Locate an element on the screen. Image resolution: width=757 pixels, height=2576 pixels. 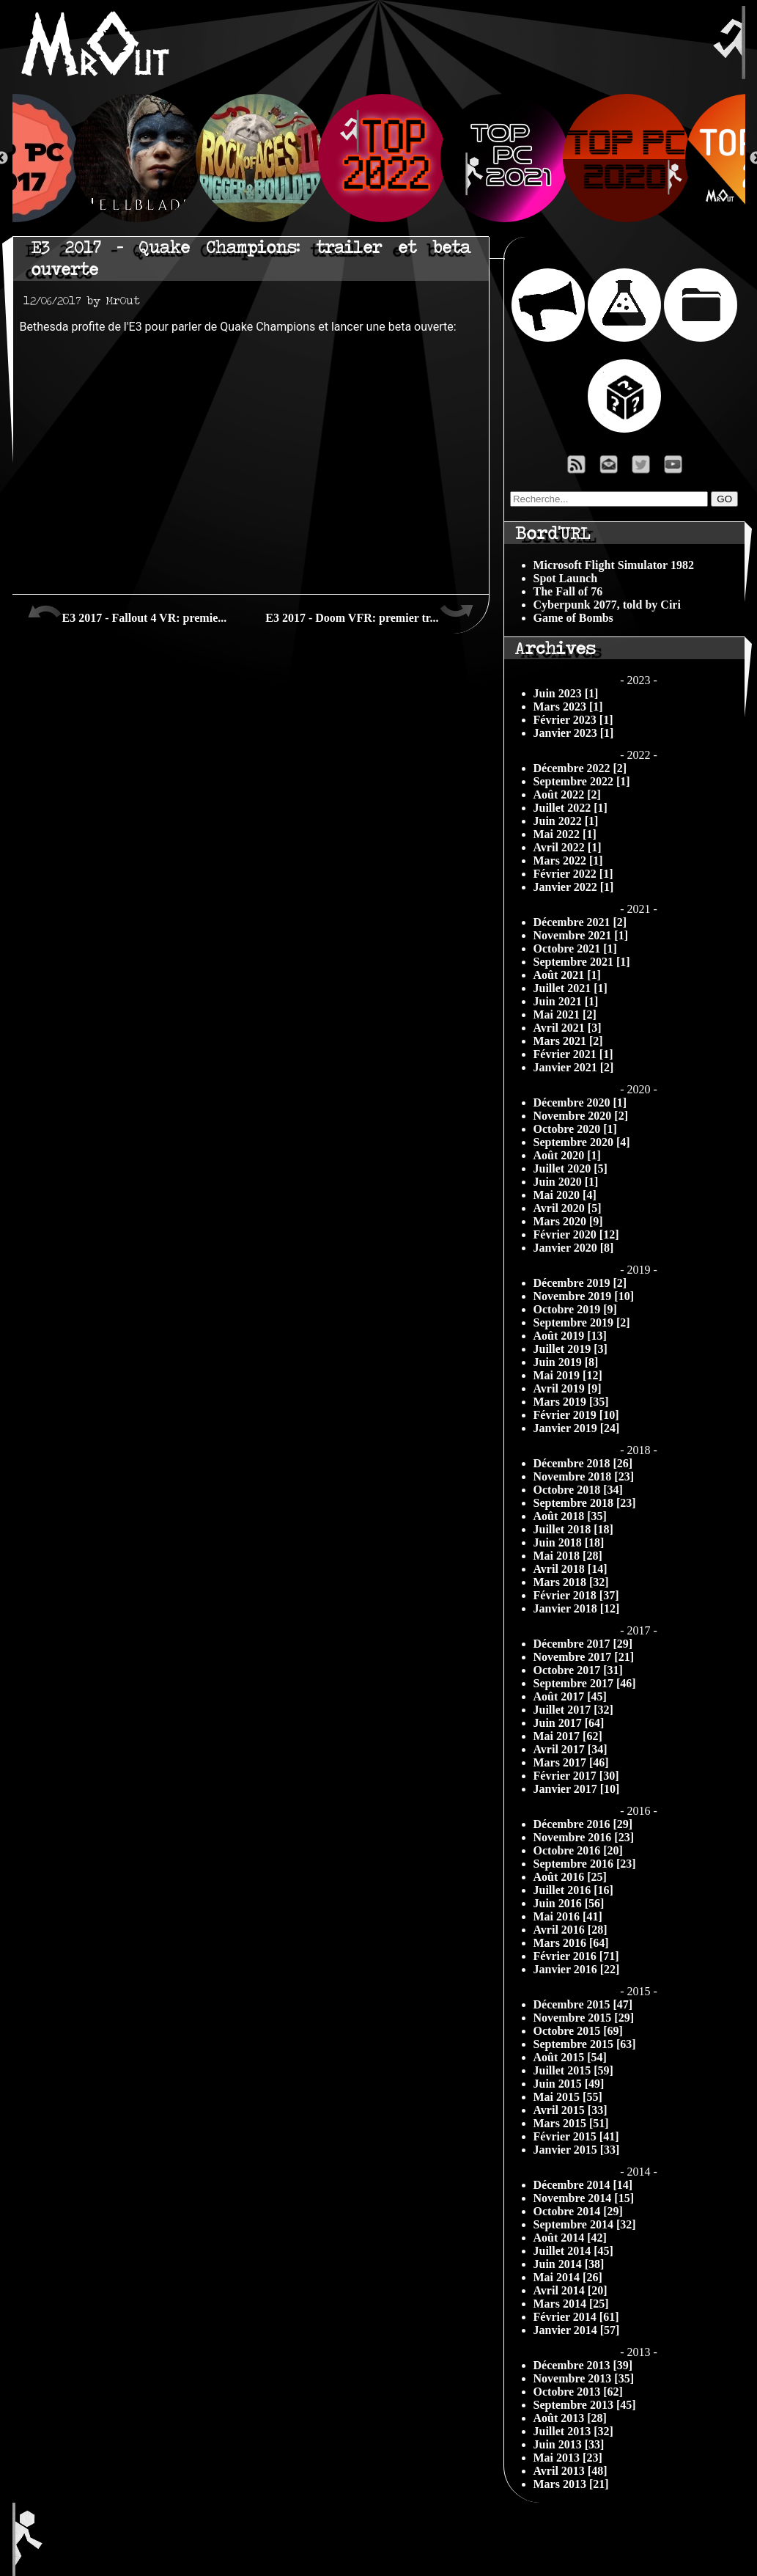
Juillet 2013 [32] is located at coordinates (573, 2431).